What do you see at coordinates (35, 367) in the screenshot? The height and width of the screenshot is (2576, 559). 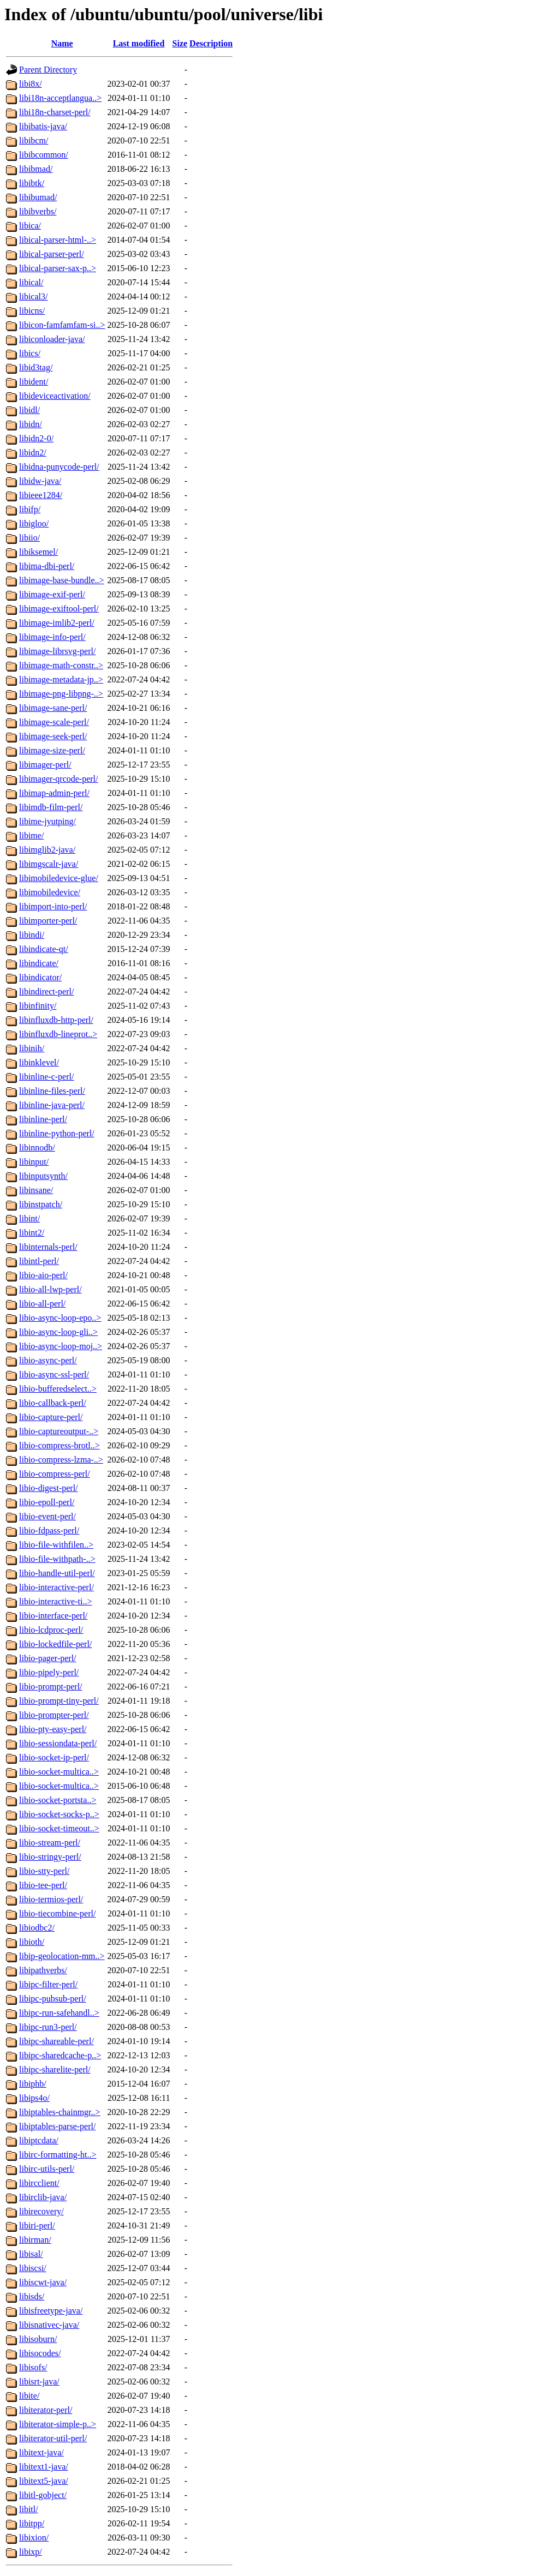 I see `libid3tag/` at bounding box center [35, 367].